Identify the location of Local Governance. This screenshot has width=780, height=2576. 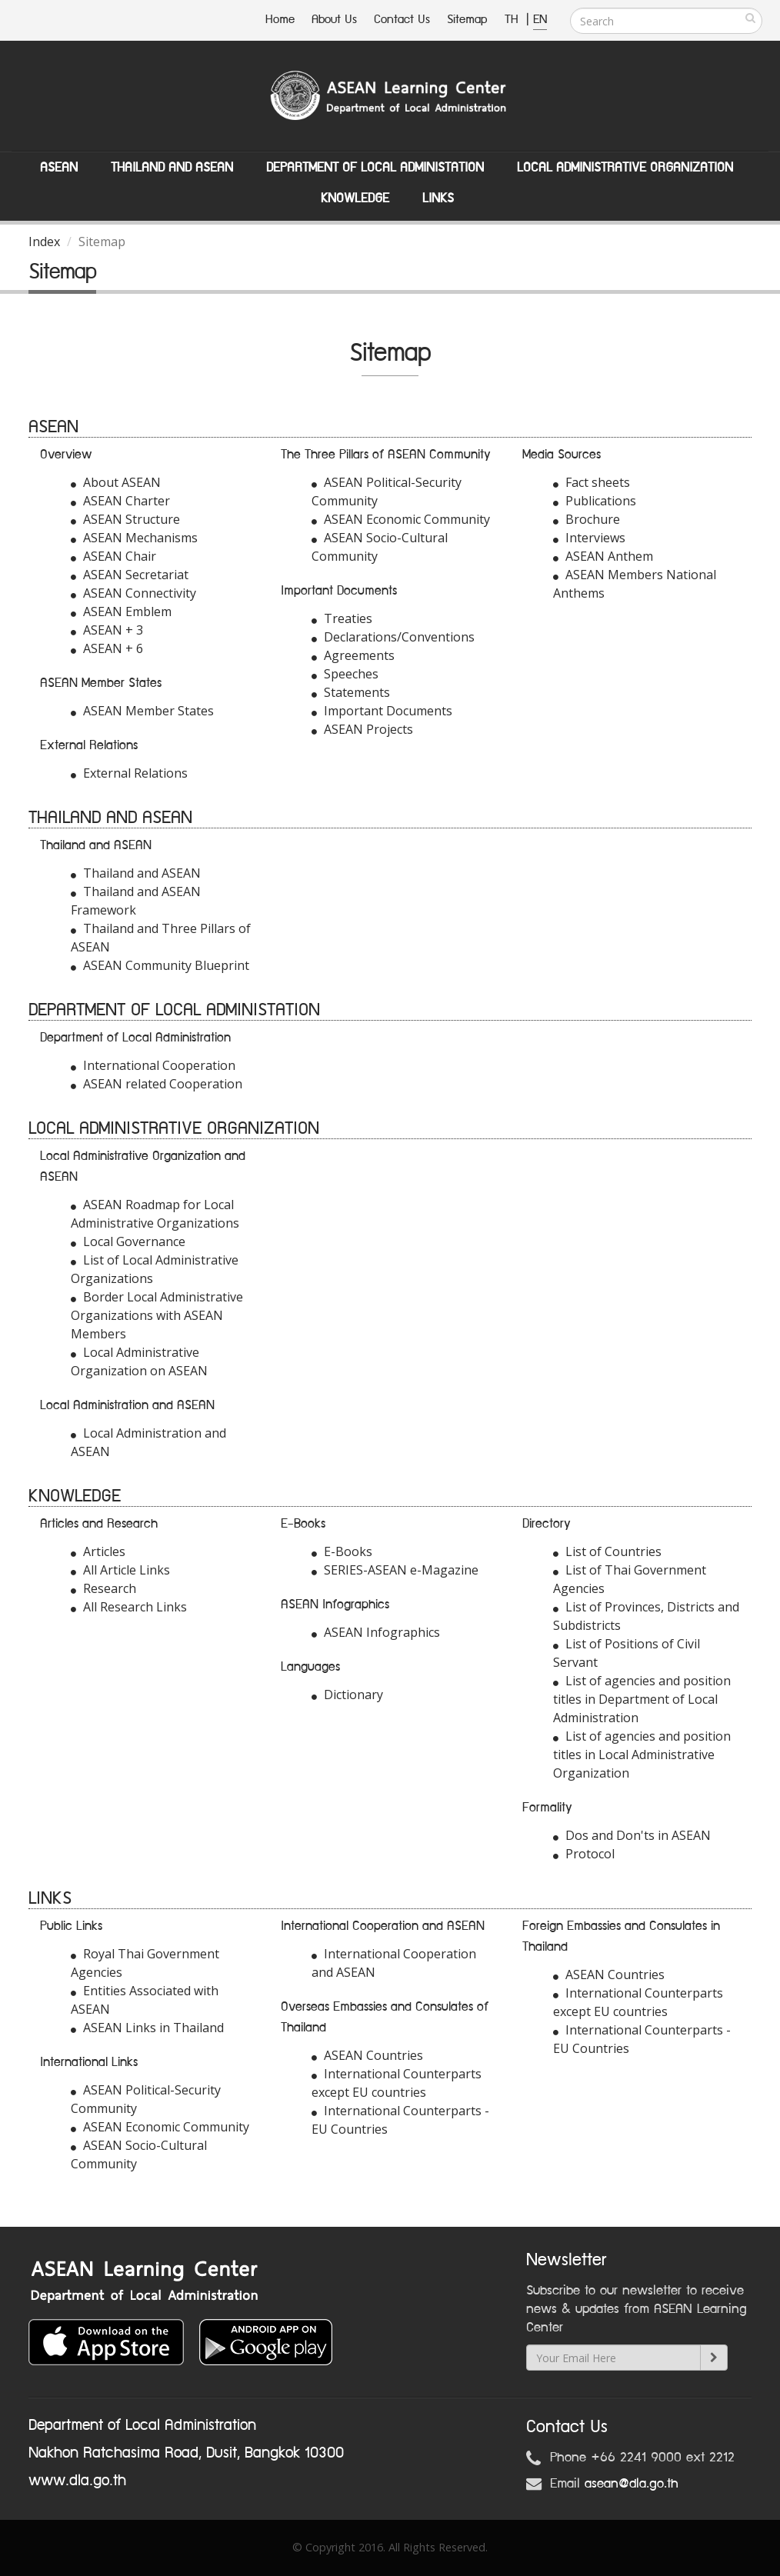
(128, 1241).